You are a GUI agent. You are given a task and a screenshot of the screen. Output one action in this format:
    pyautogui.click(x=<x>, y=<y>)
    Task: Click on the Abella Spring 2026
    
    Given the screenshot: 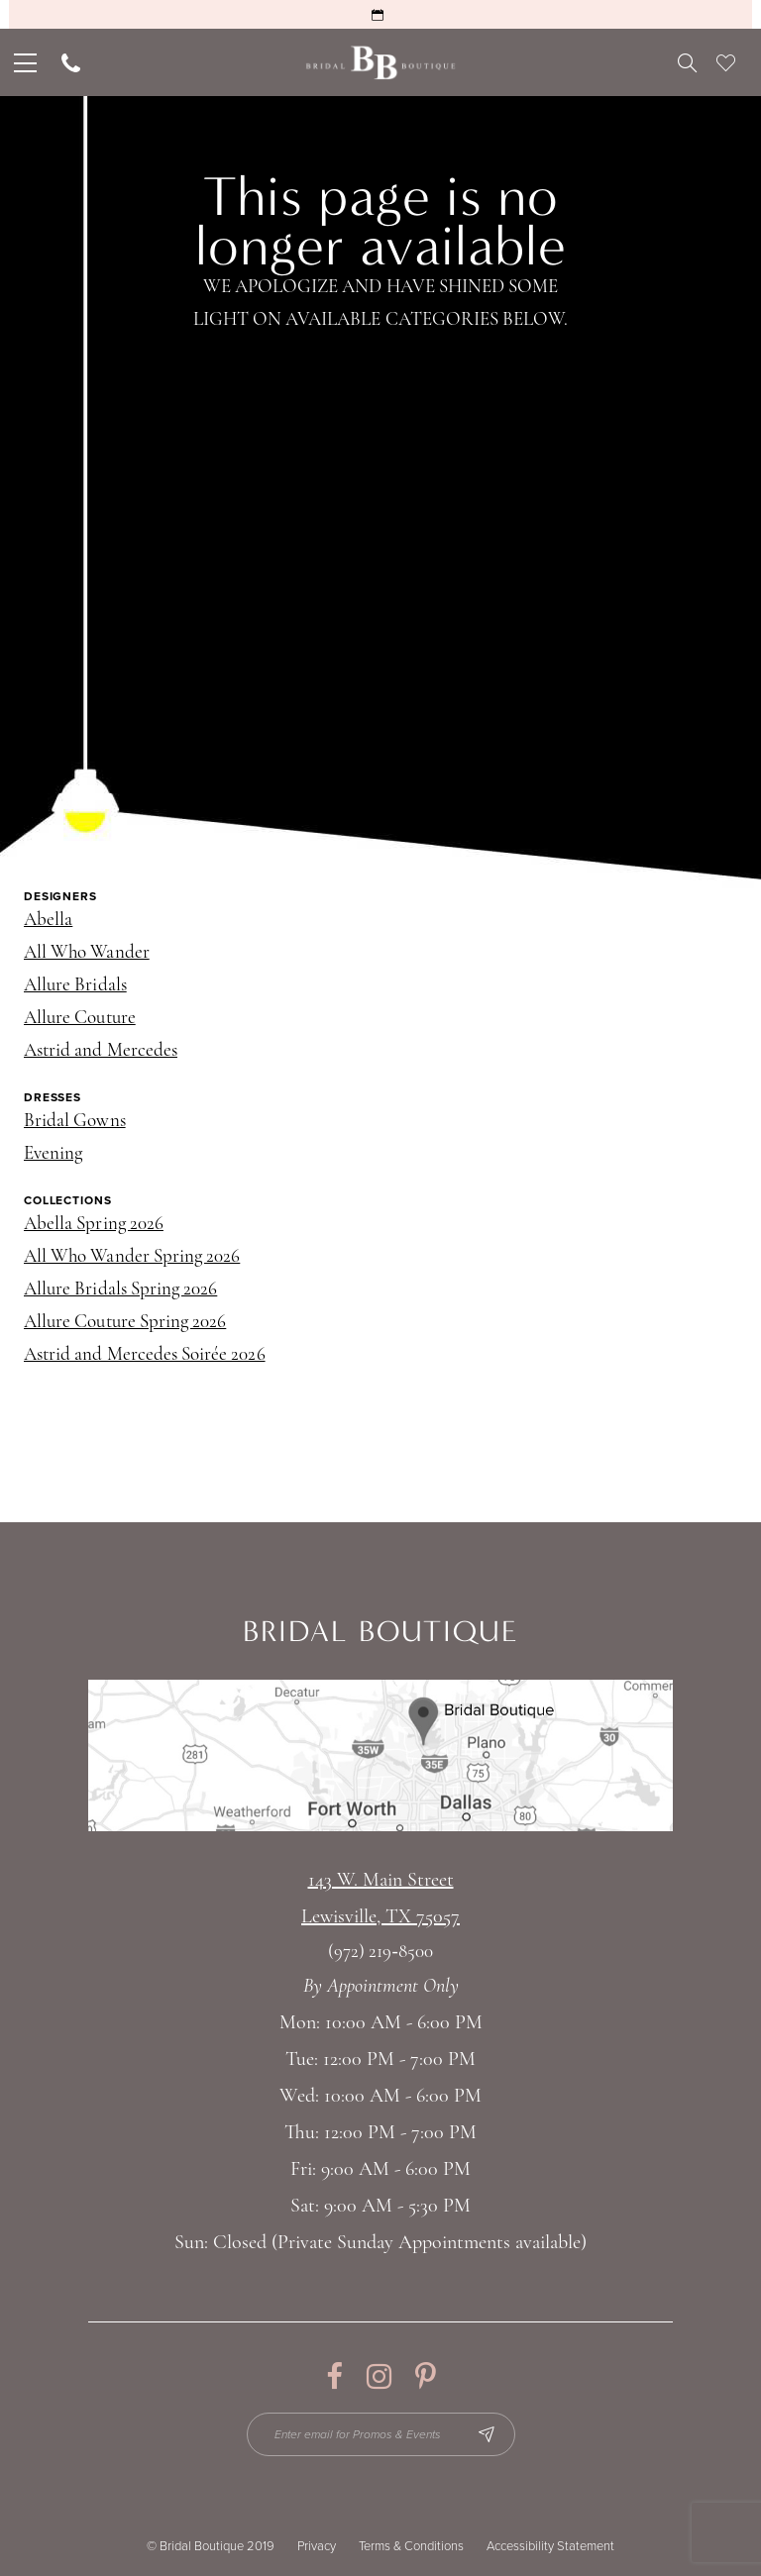 What is the action you would take?
    pyautogui.click(x=93, y=1224)
    